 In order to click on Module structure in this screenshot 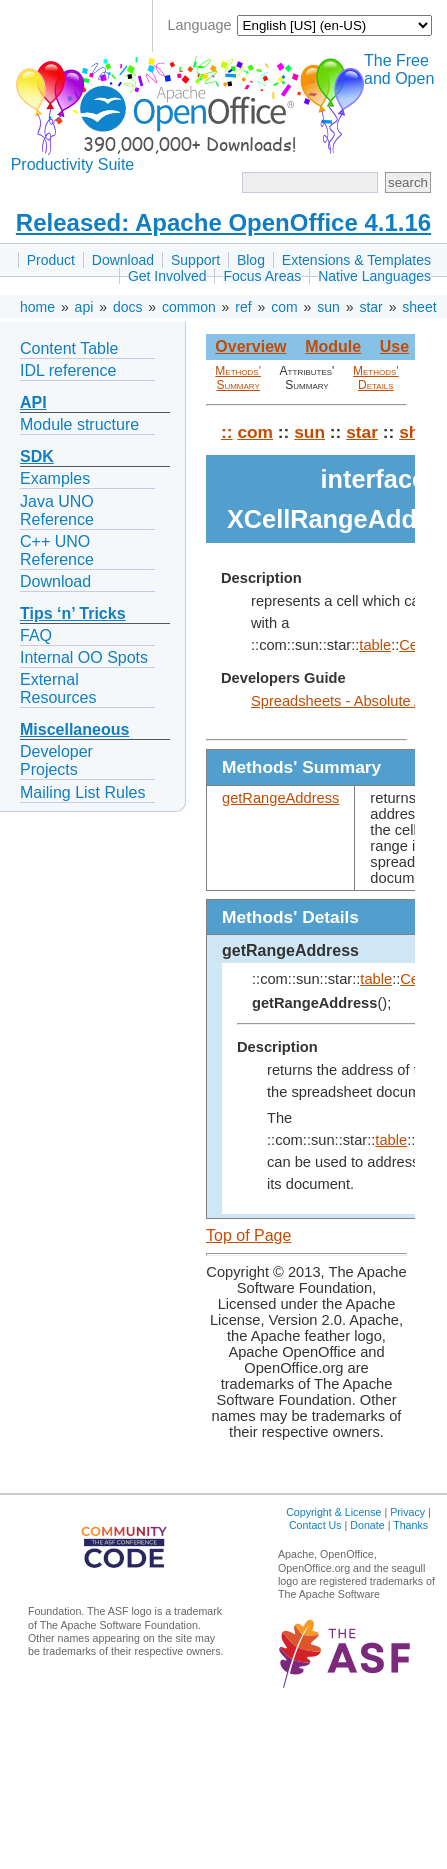, I will do `click(79, 424)`.